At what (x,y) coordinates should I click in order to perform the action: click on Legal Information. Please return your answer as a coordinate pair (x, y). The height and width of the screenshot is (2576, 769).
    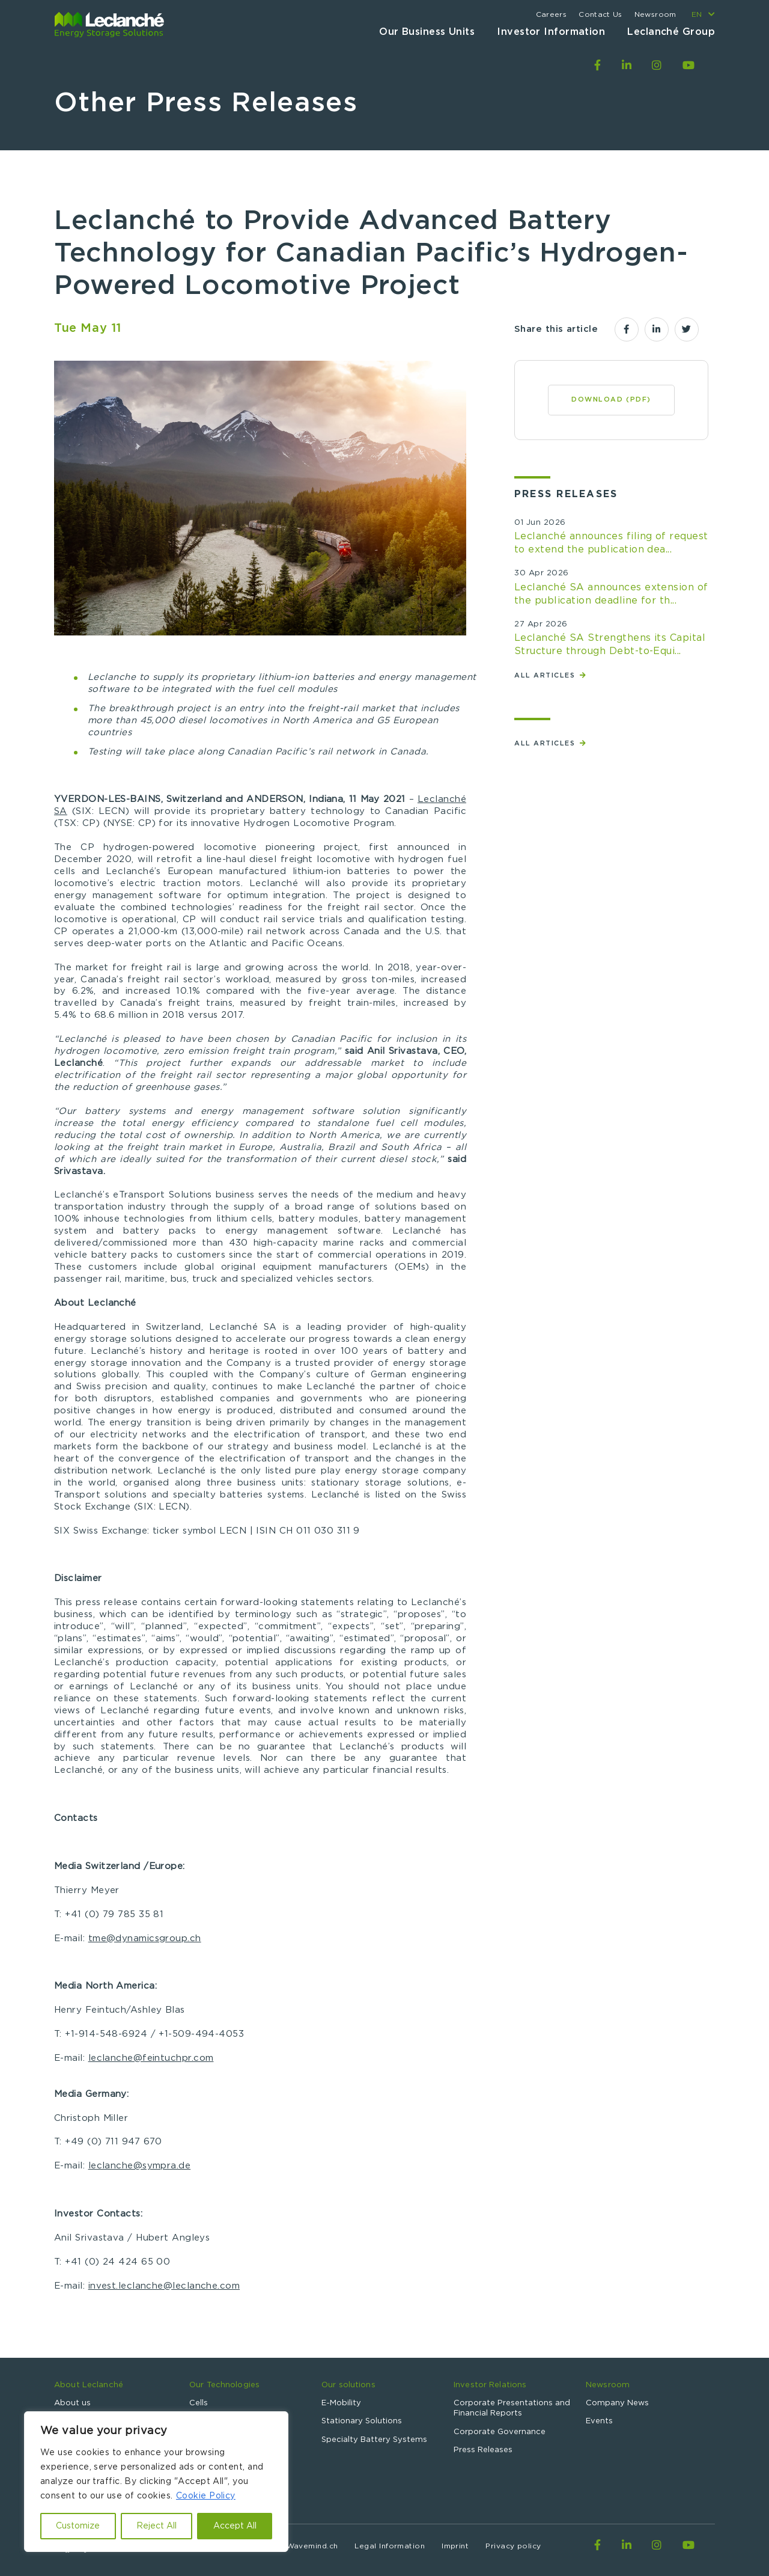
    Looking at the image, I should click on (389, 2546).